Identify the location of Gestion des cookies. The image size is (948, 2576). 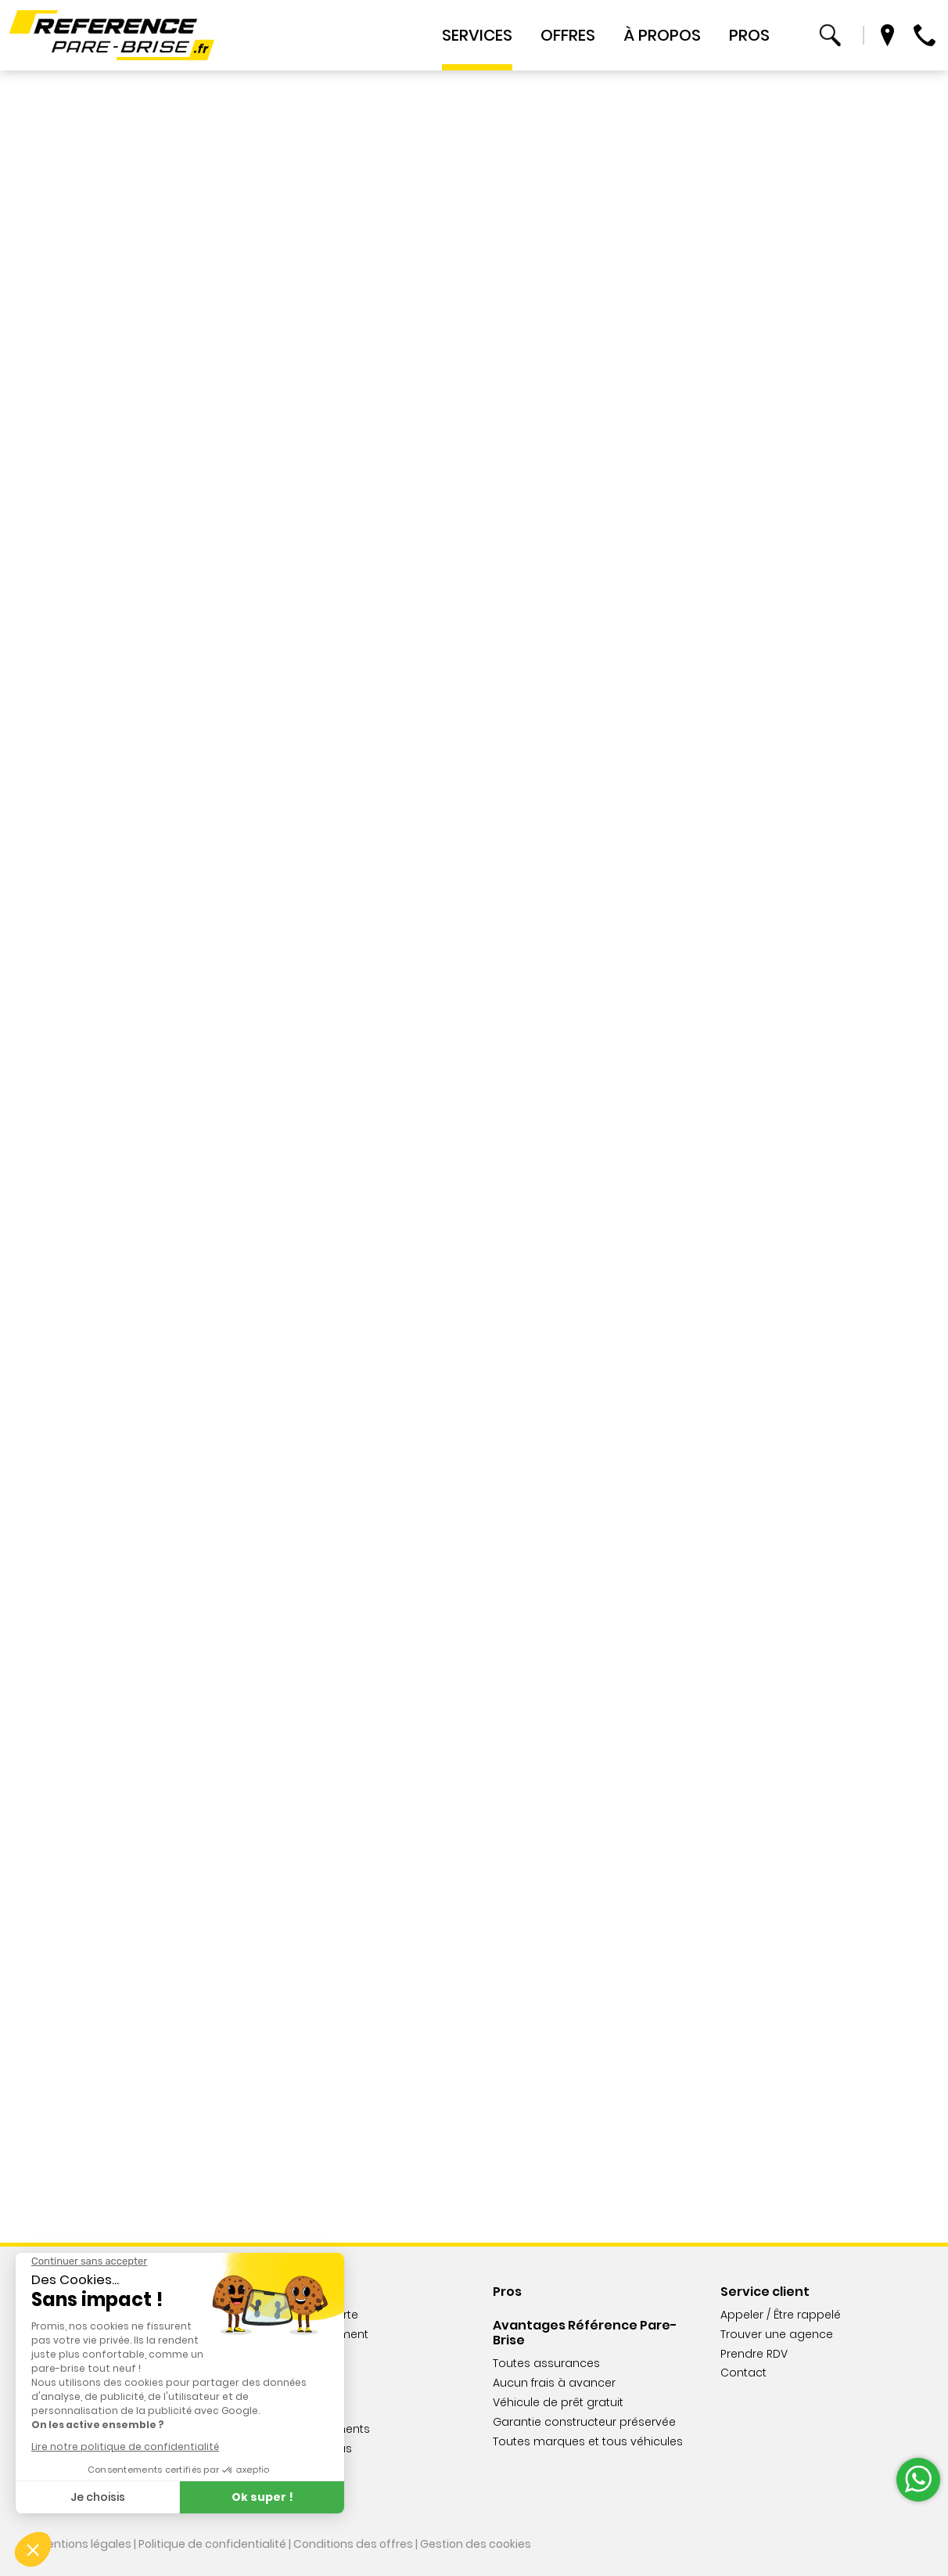
(475, 2544).